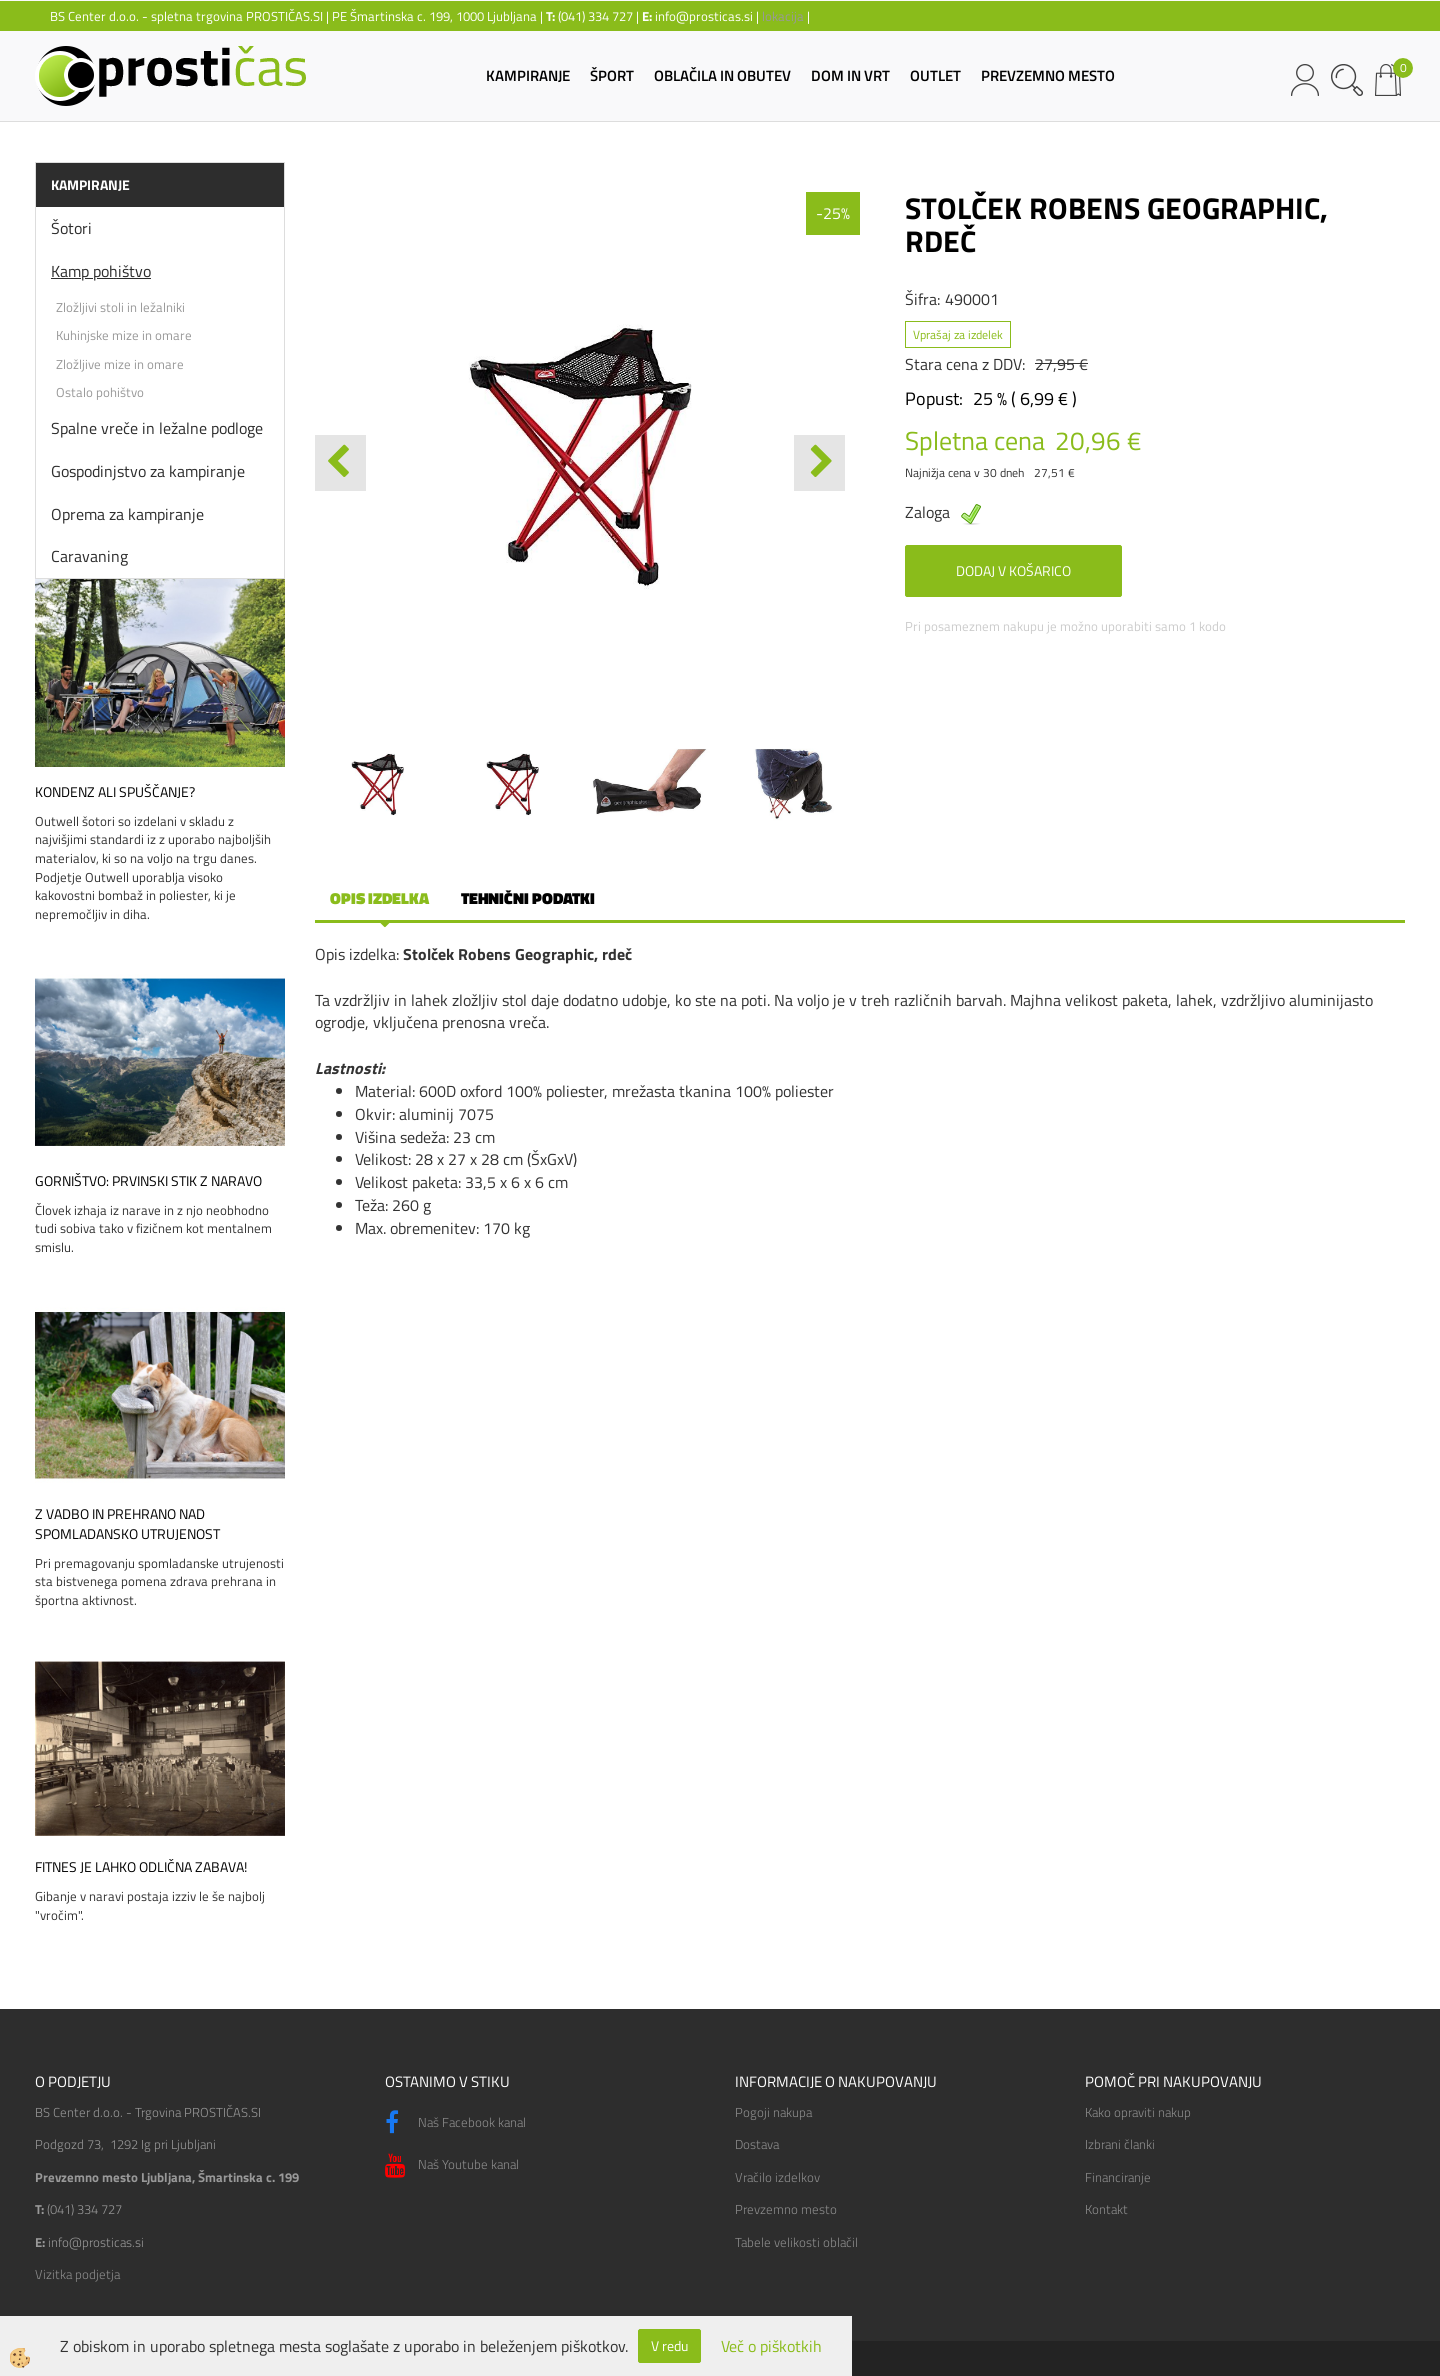 The width and height of the screenshot is (1440, 2376). What do you see at coordinates (669, 2345) in the screenshot?
I see `V redu` at bounding box center [669, 2345].